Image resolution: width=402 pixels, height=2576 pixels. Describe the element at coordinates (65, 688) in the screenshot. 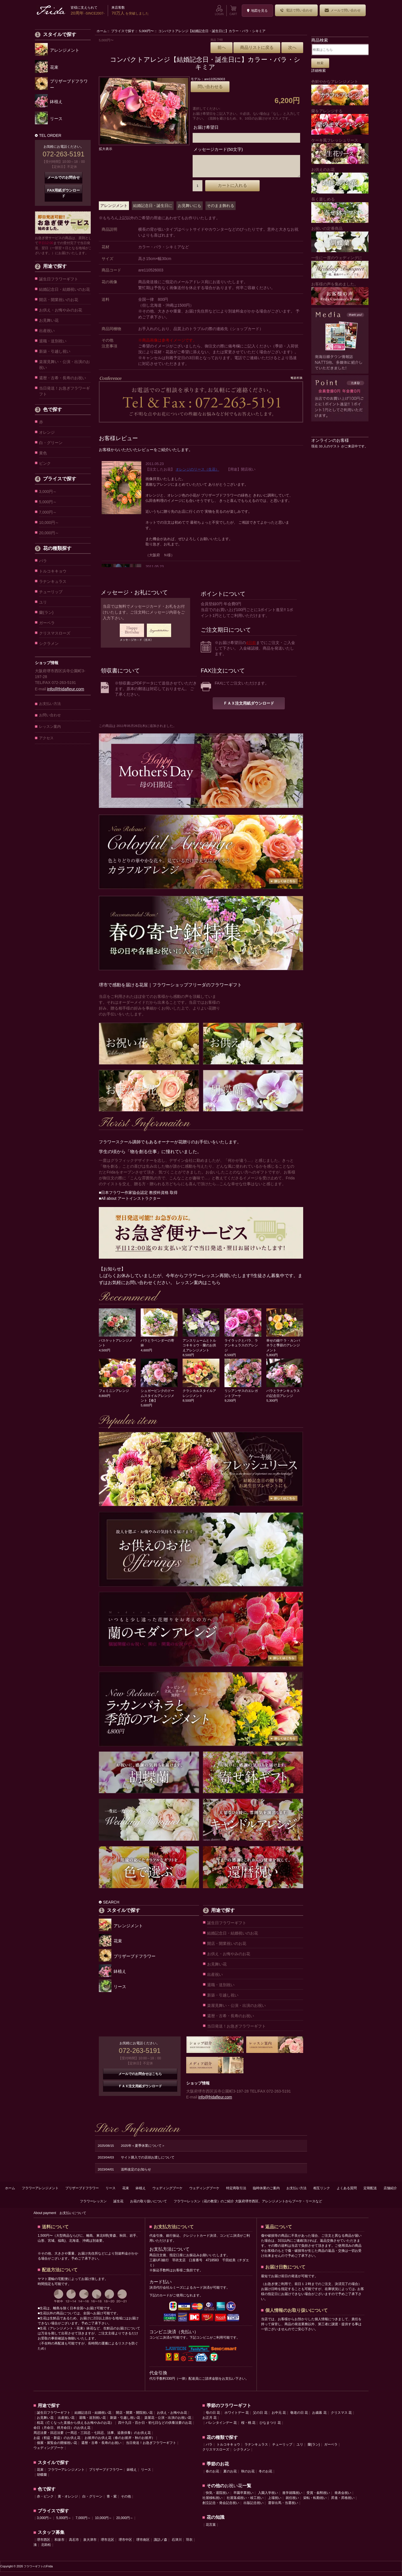

I see `info@fridafleur.com` at that location.